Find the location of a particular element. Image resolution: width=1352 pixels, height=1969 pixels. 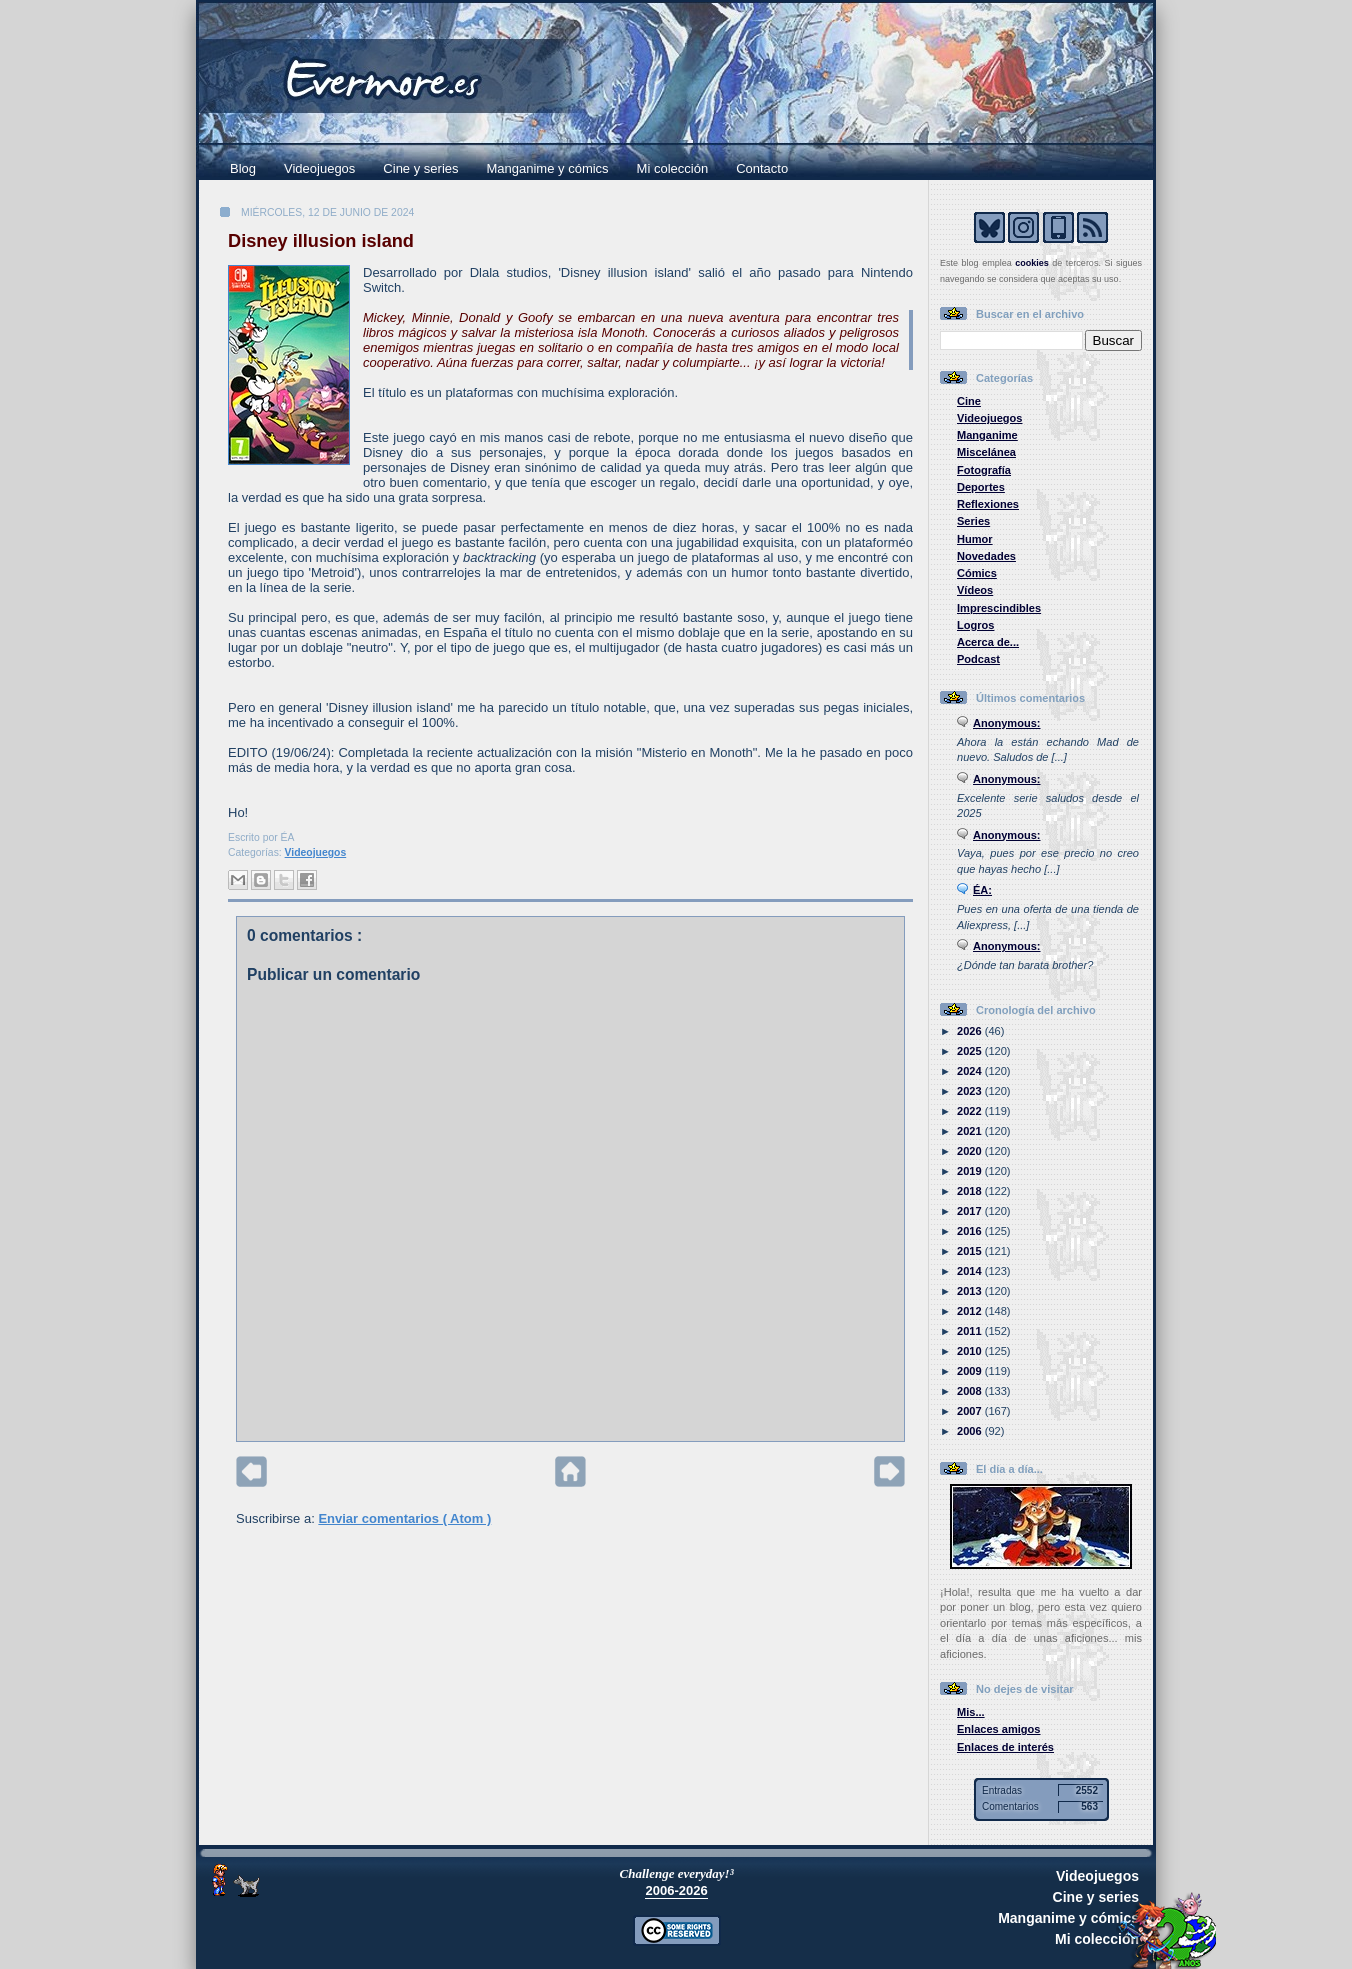

Disney illusion island is located at coordinates (321, 241).